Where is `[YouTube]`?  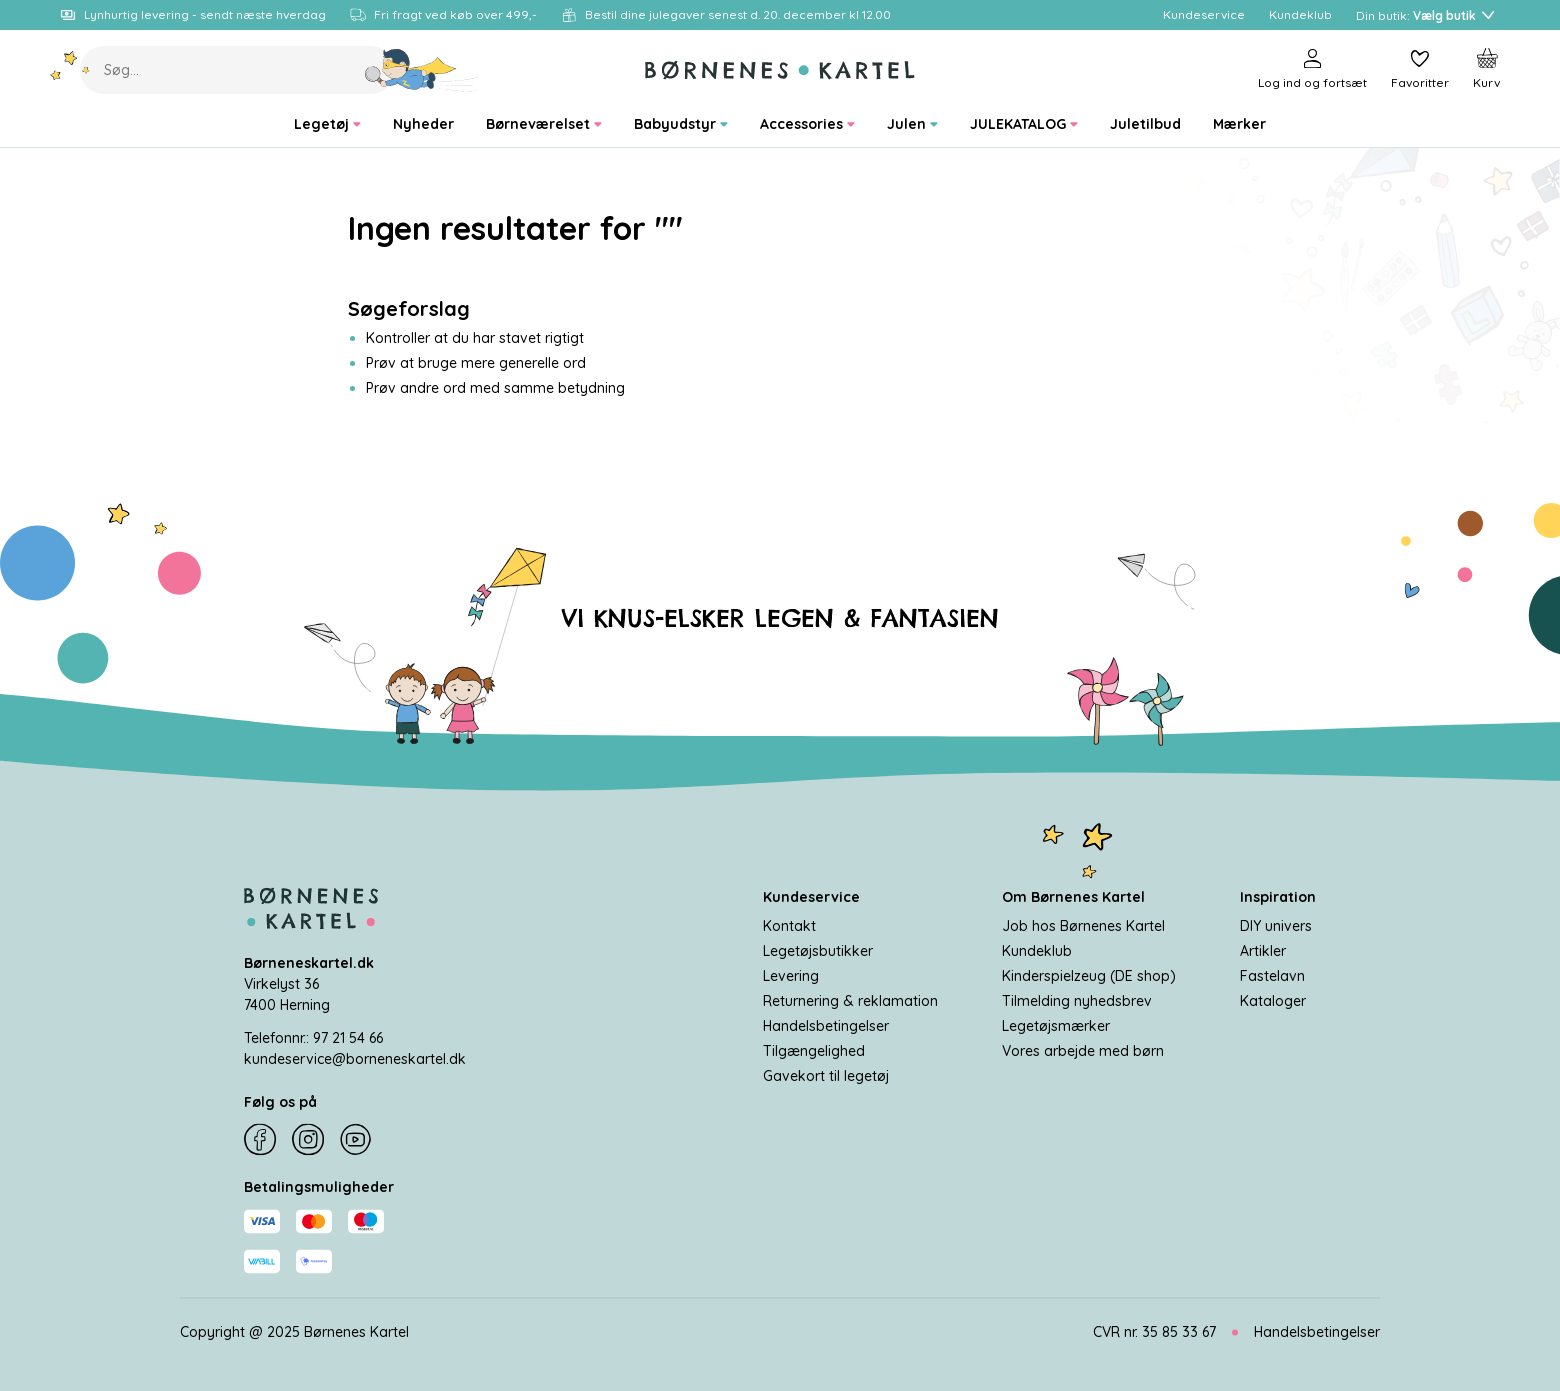
[YouTube] is located at coordinates (356, 1140).